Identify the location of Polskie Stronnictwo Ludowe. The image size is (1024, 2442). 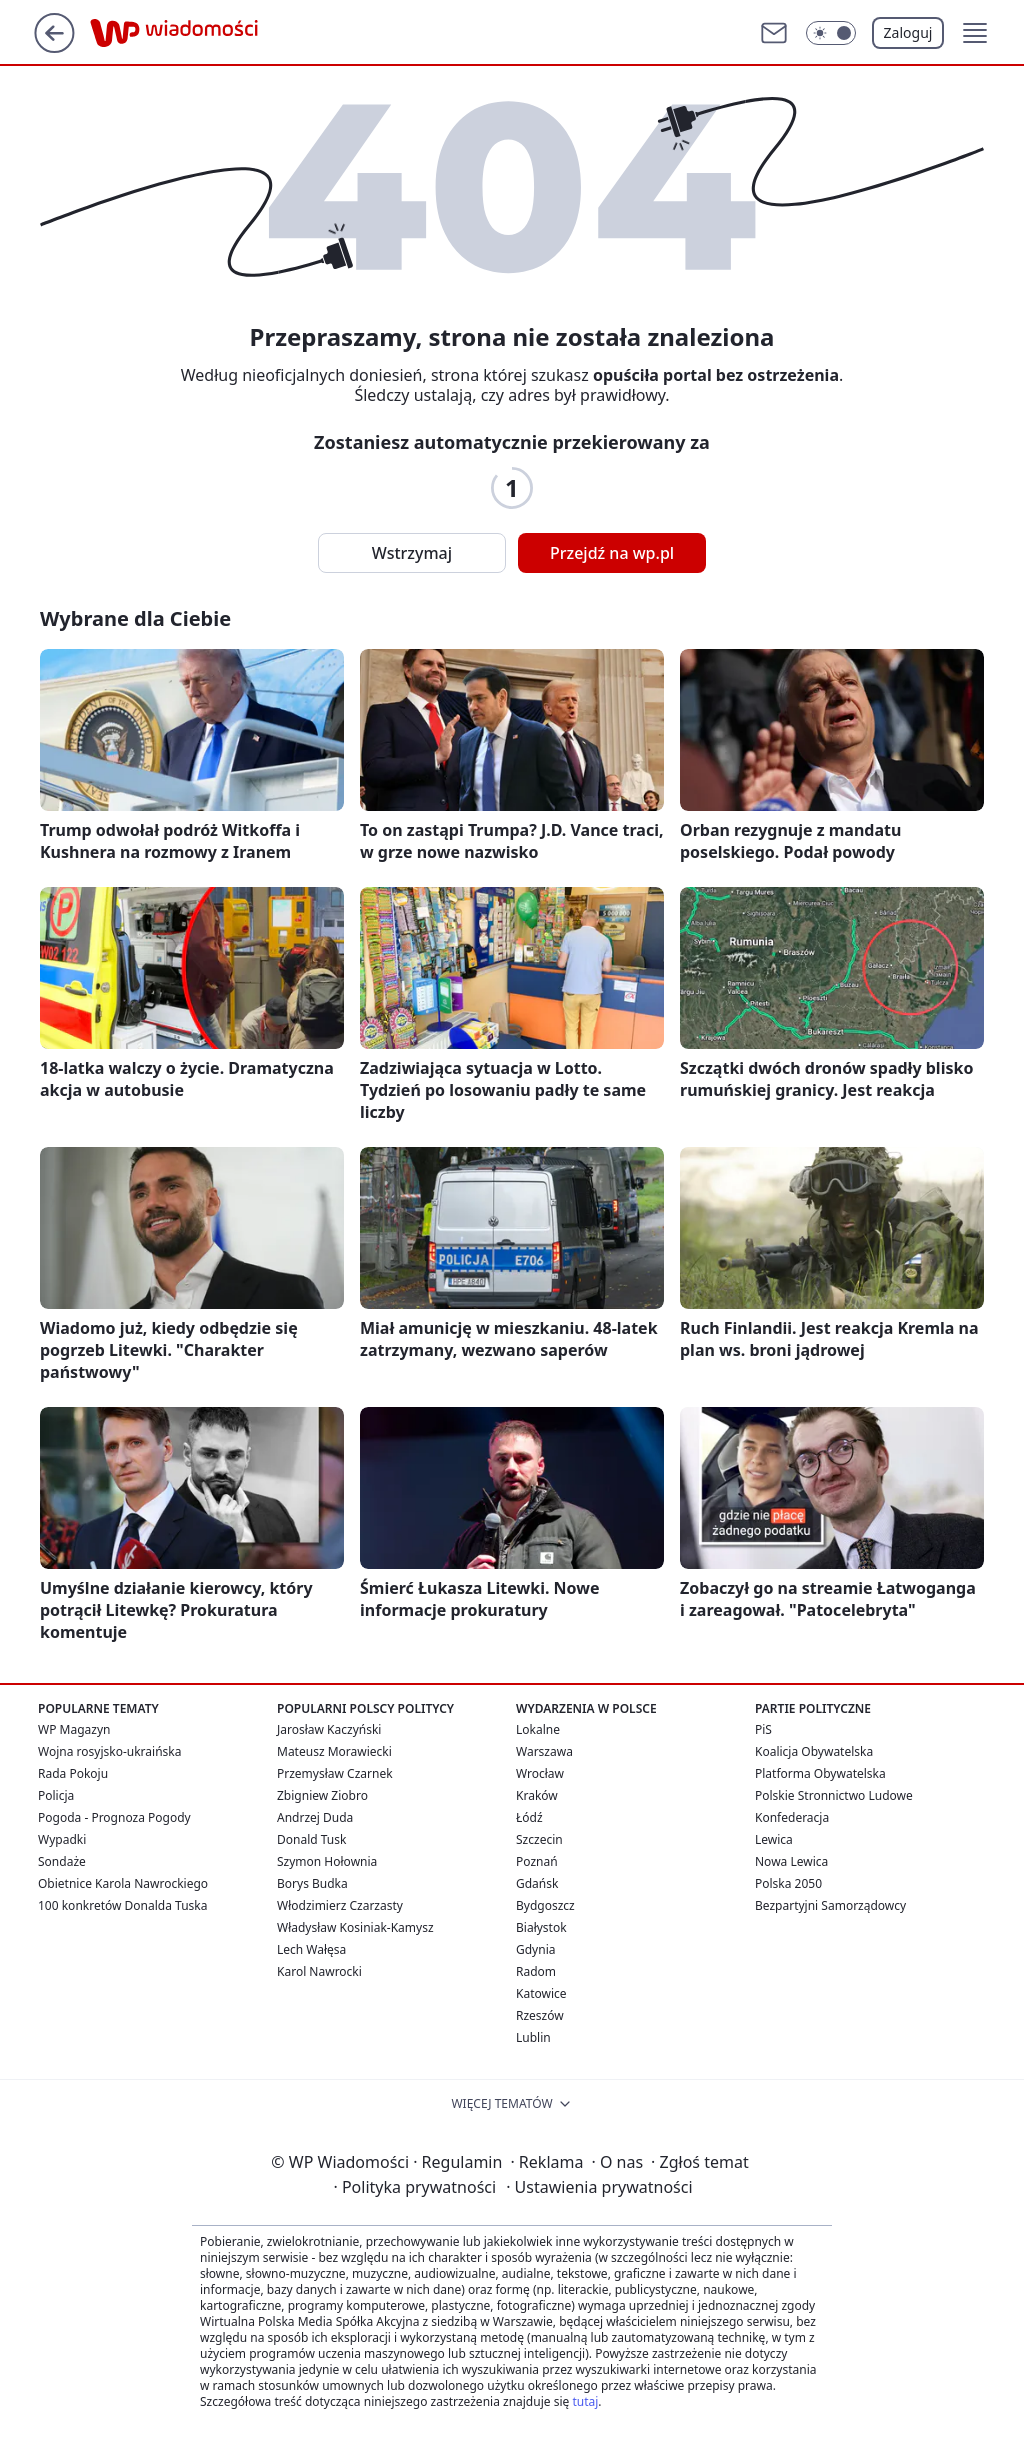
(834, 1795).